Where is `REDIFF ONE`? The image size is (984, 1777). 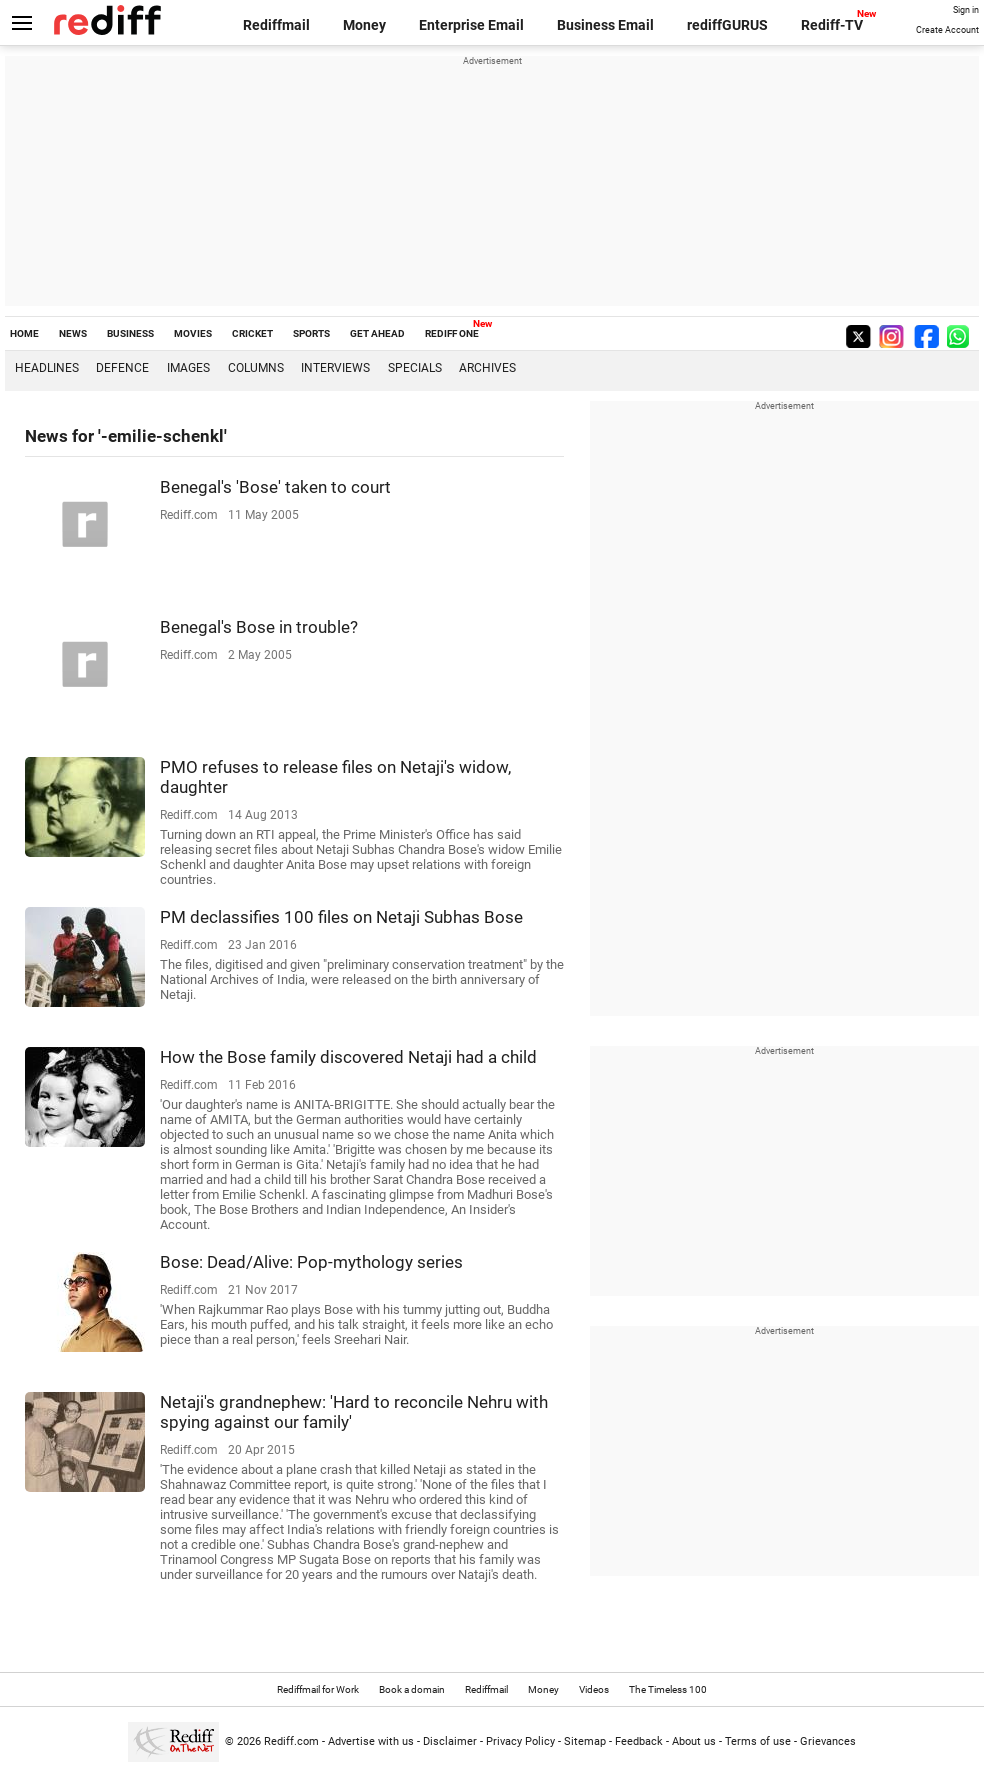 REDIFF ONE is located at coordinates (452, 333).